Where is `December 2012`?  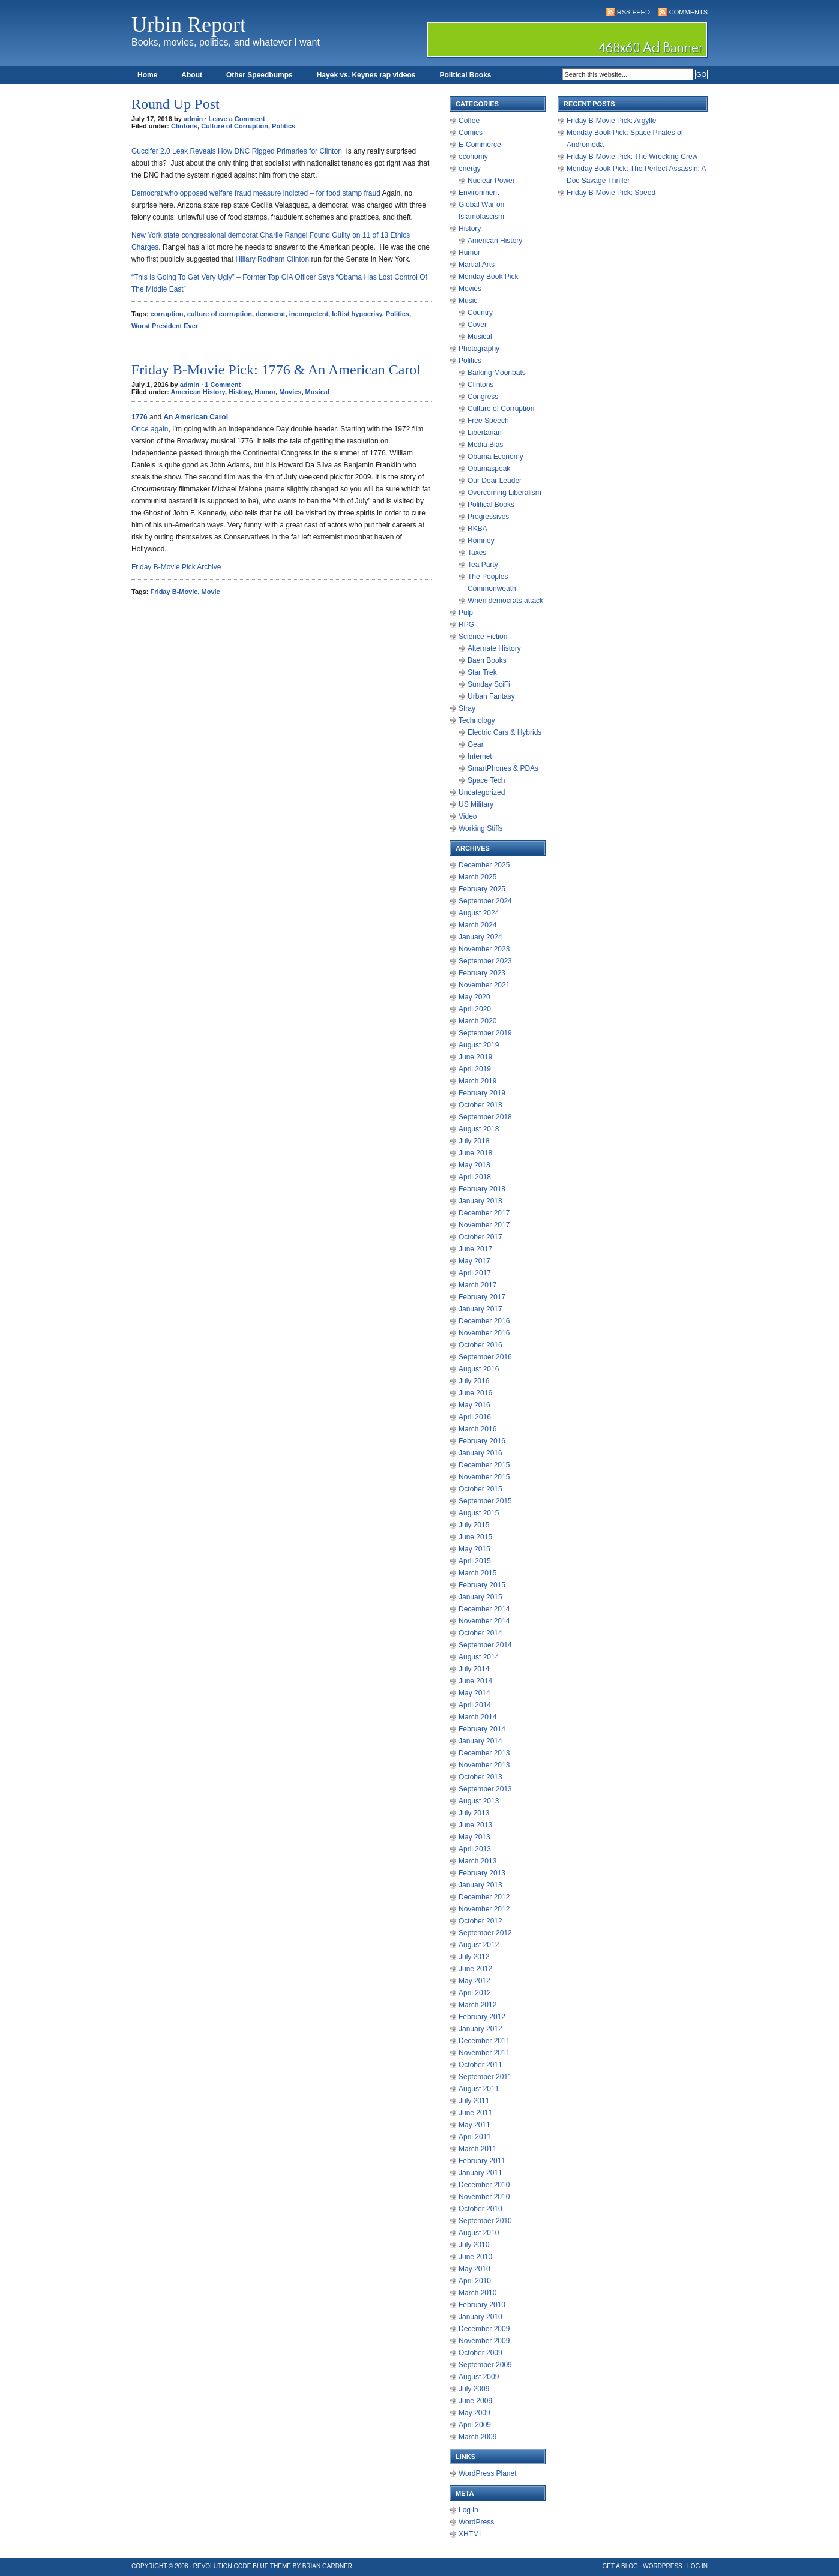 December 2012 is located at coordinates (484, 1897).